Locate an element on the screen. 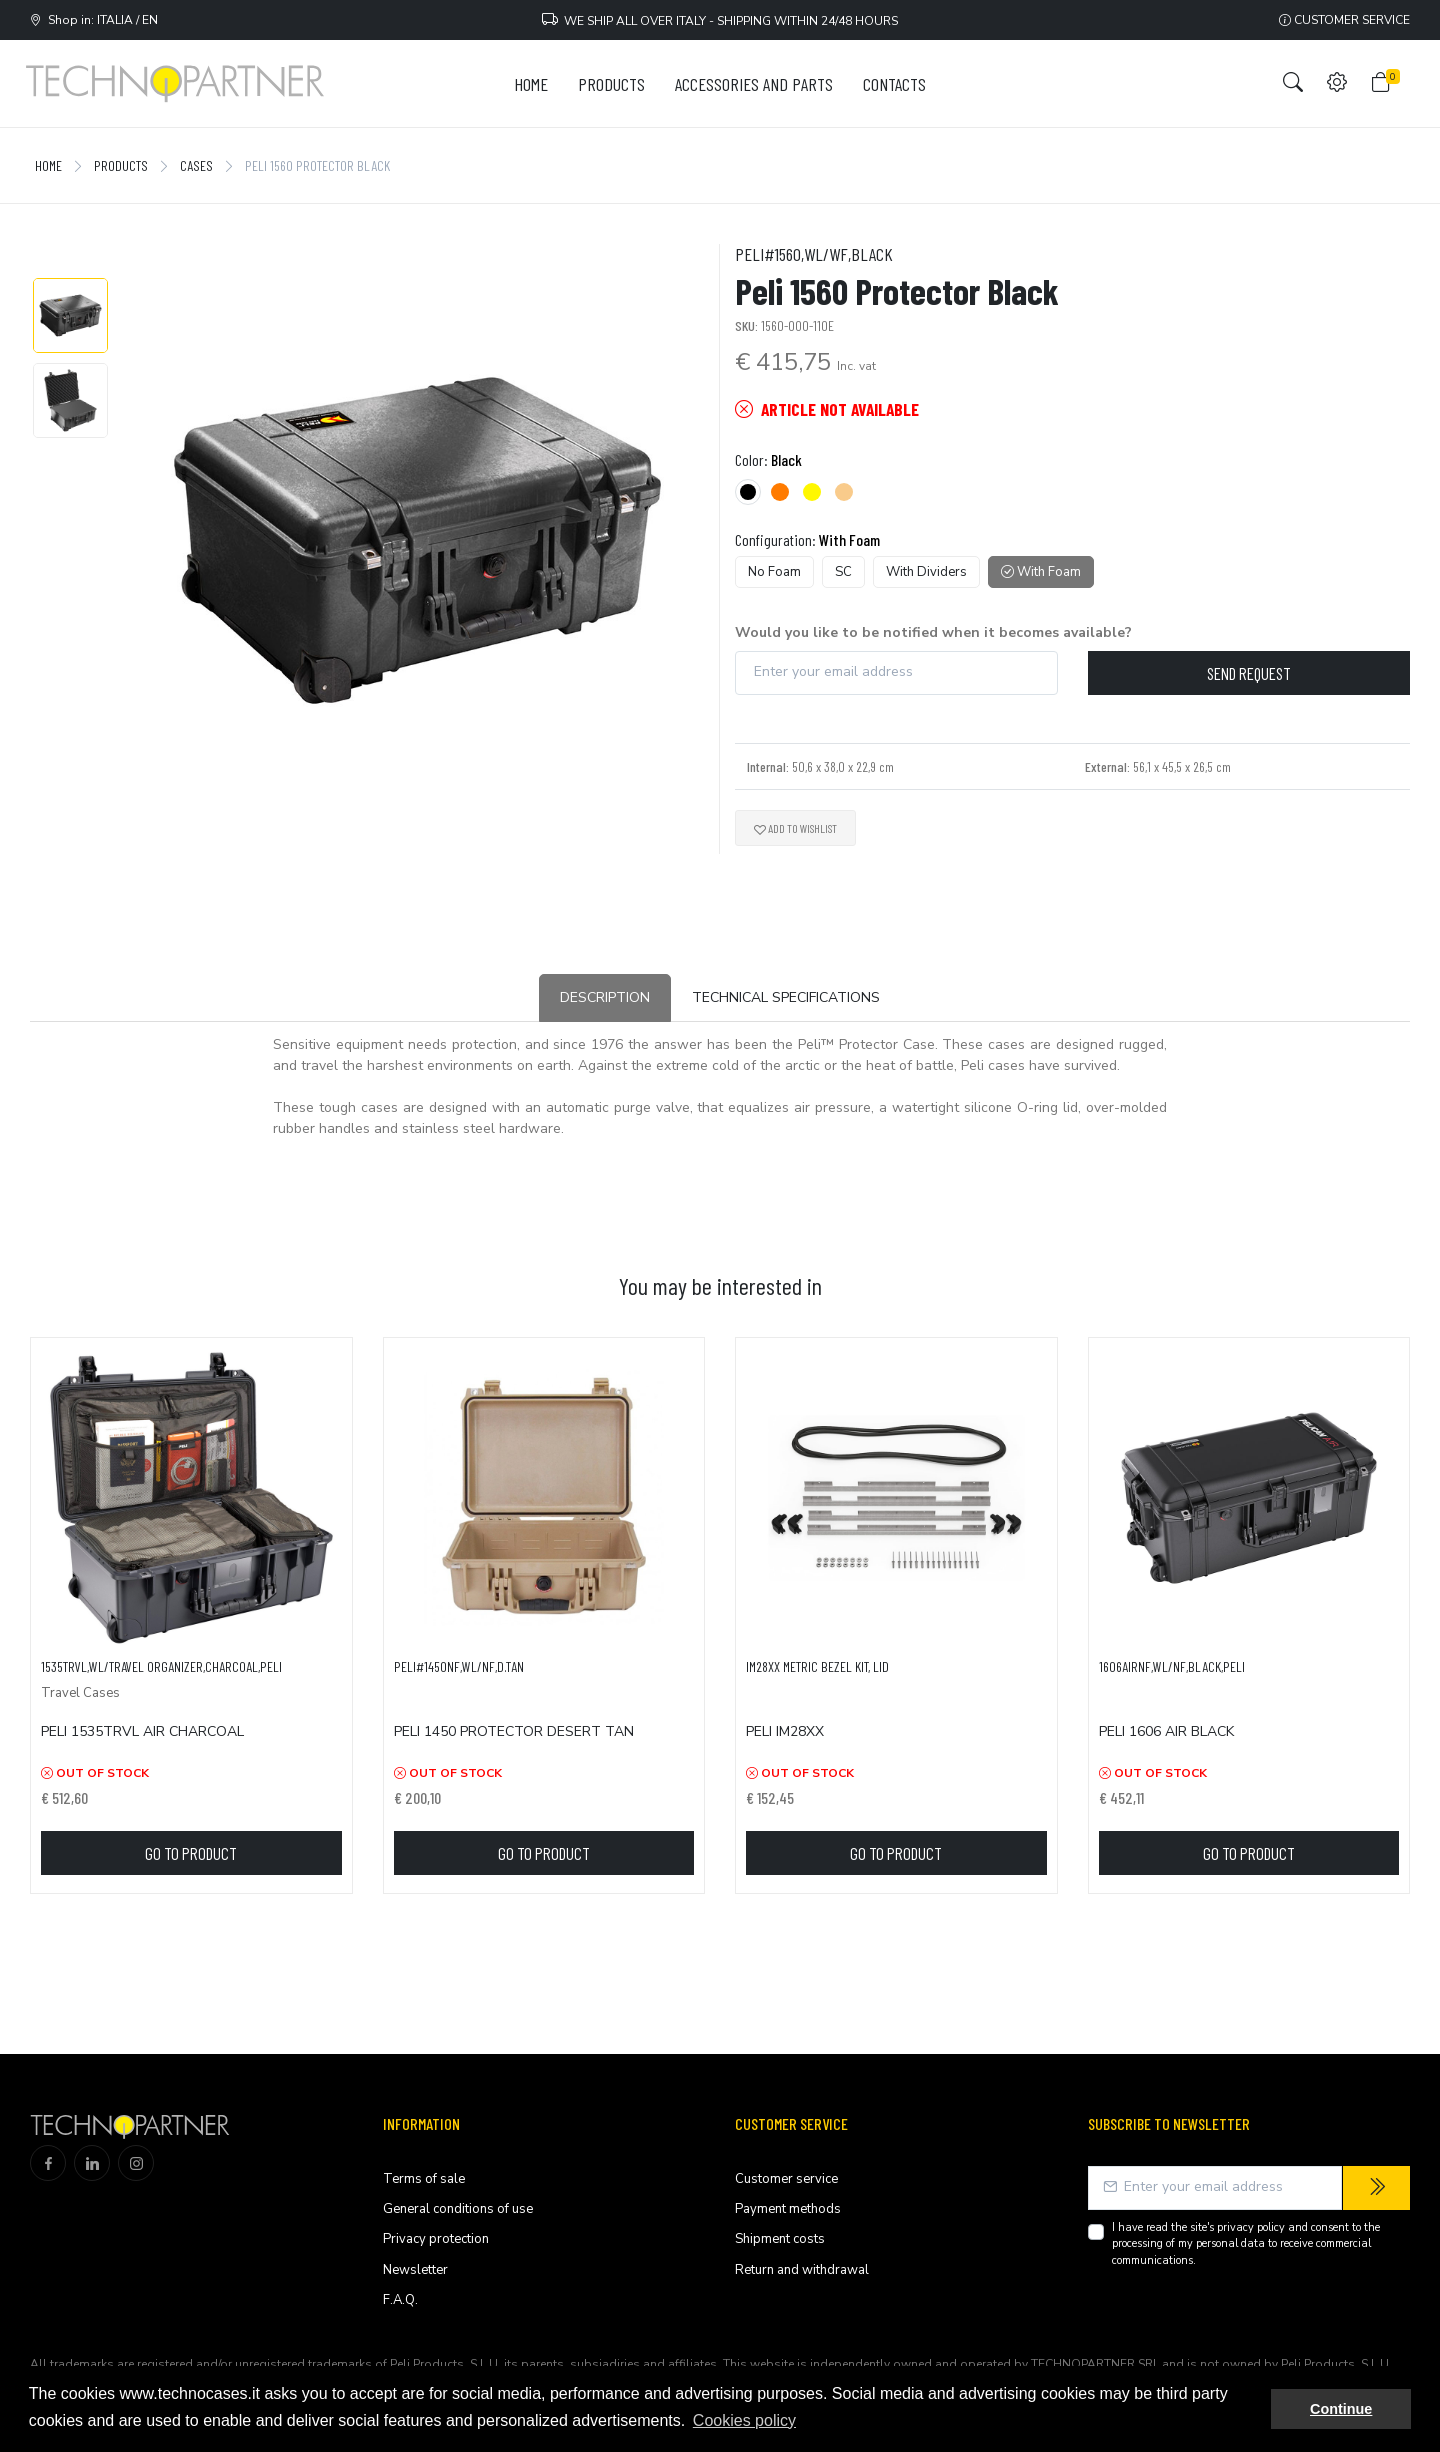 This screenshot has height=2452, width=1440. Shipment costs is located at coordinates (780, 2239).